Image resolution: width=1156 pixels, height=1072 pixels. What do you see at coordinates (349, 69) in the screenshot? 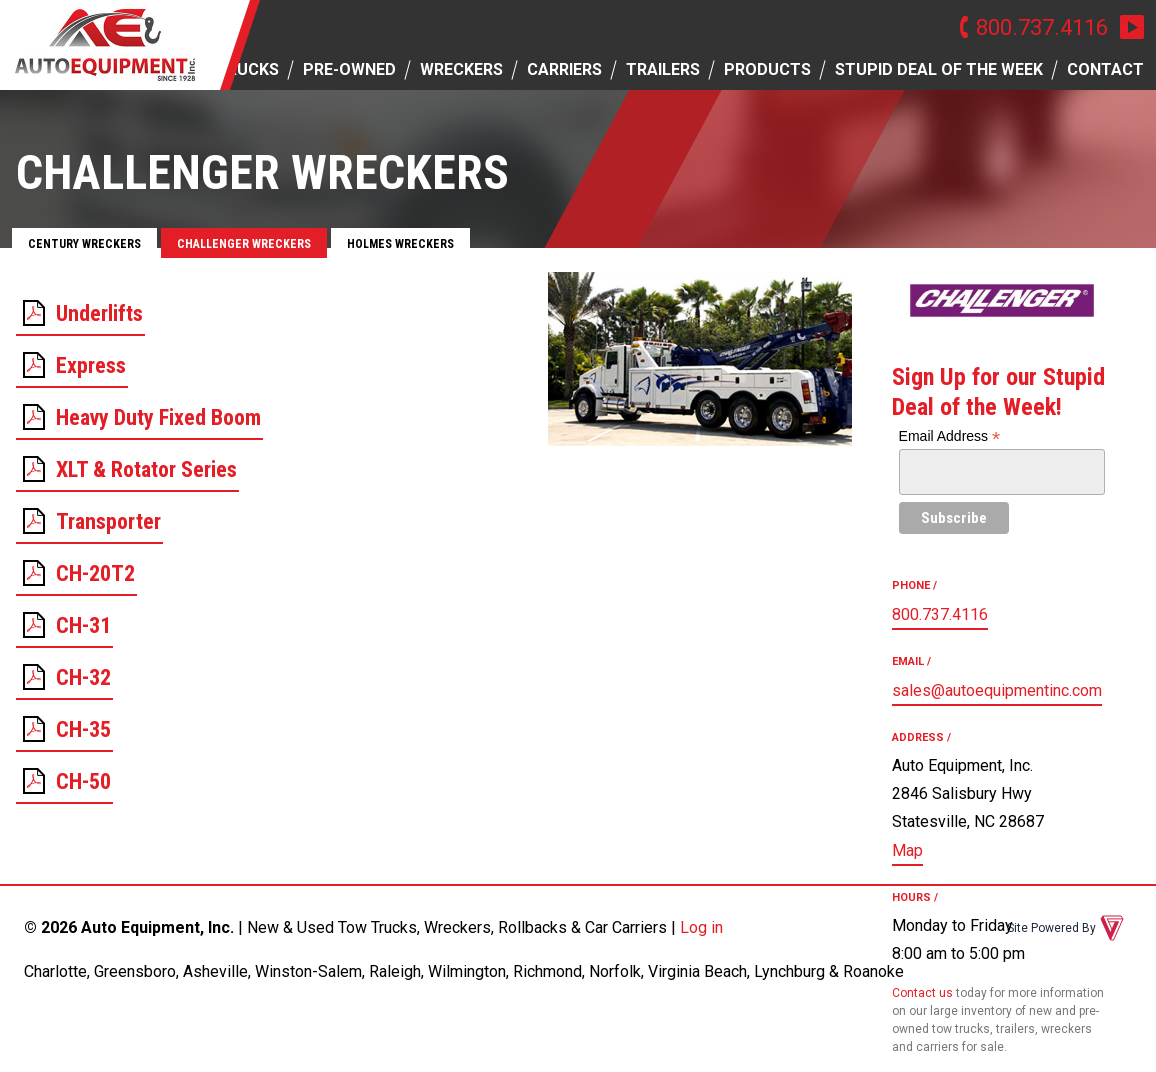
I see `Pre-owned` at bounding box center [349, 69].